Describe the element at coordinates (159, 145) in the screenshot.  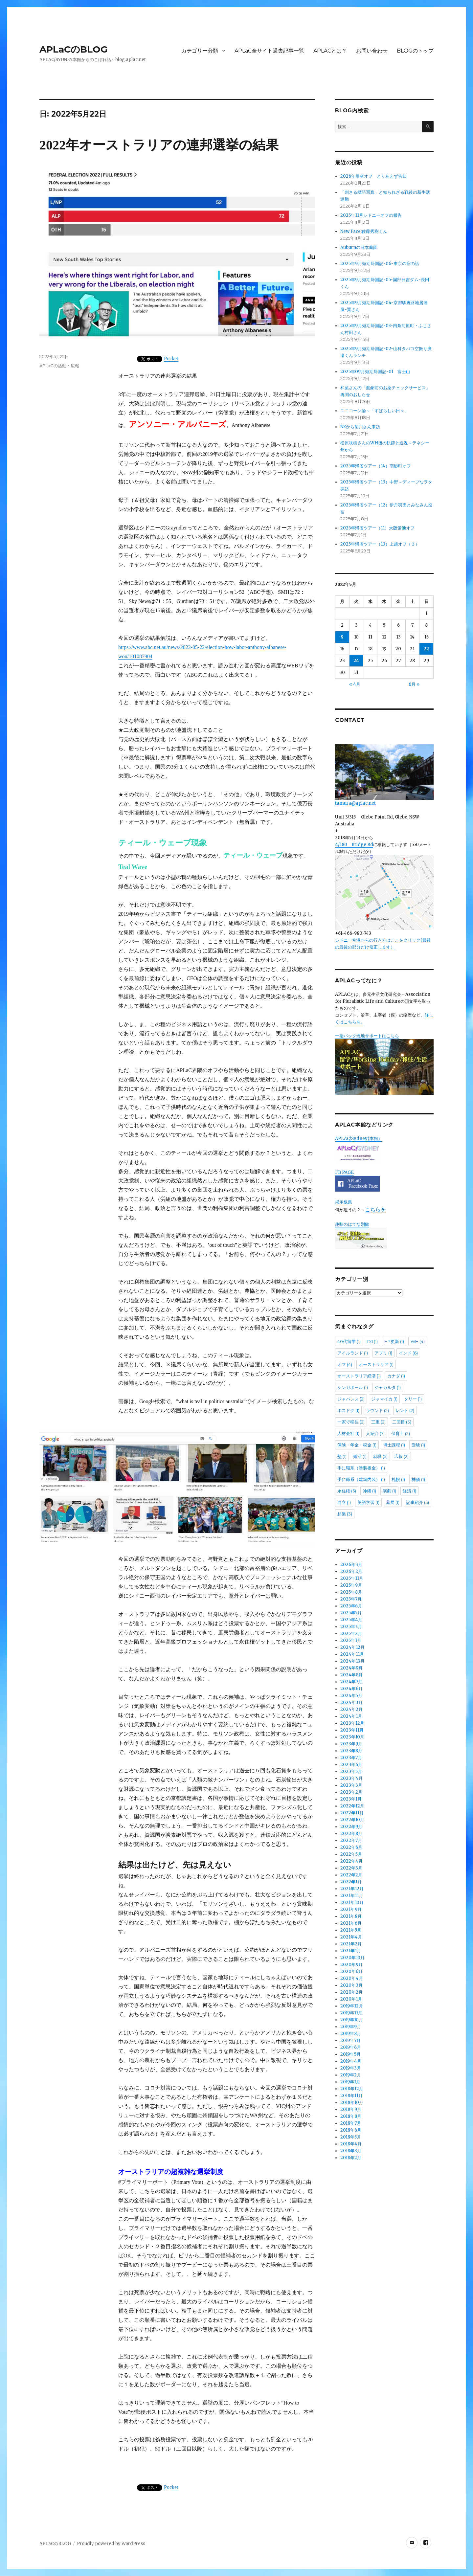
I see `2022年オーストラリアの連邦選挙の結果` at that location.